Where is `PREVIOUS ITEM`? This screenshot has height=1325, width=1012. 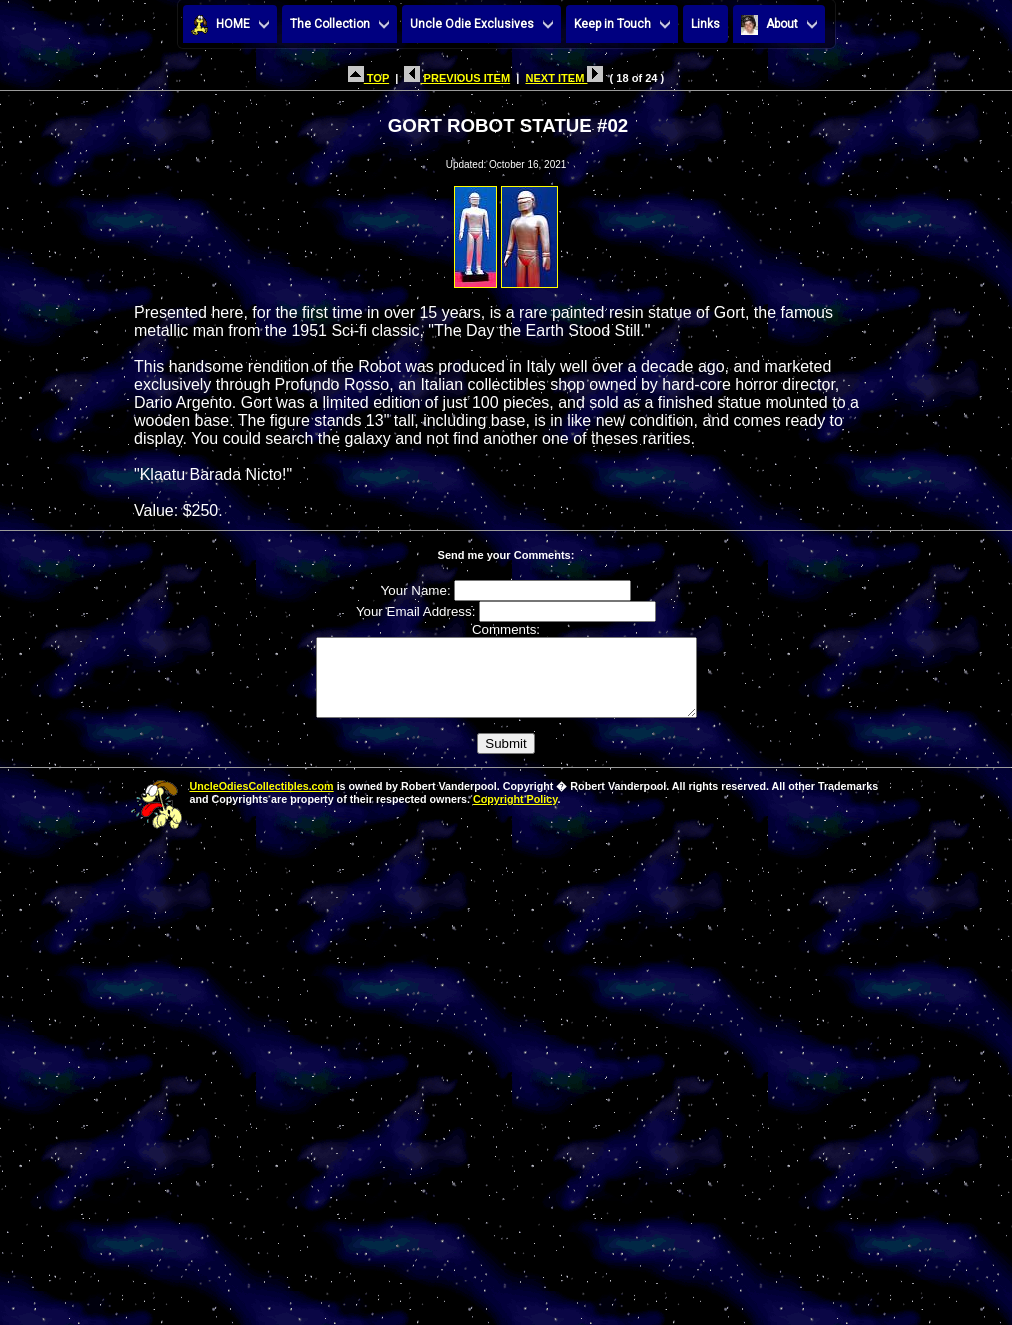
PREVIOUS ITEM is located at coordinates (457, 78).